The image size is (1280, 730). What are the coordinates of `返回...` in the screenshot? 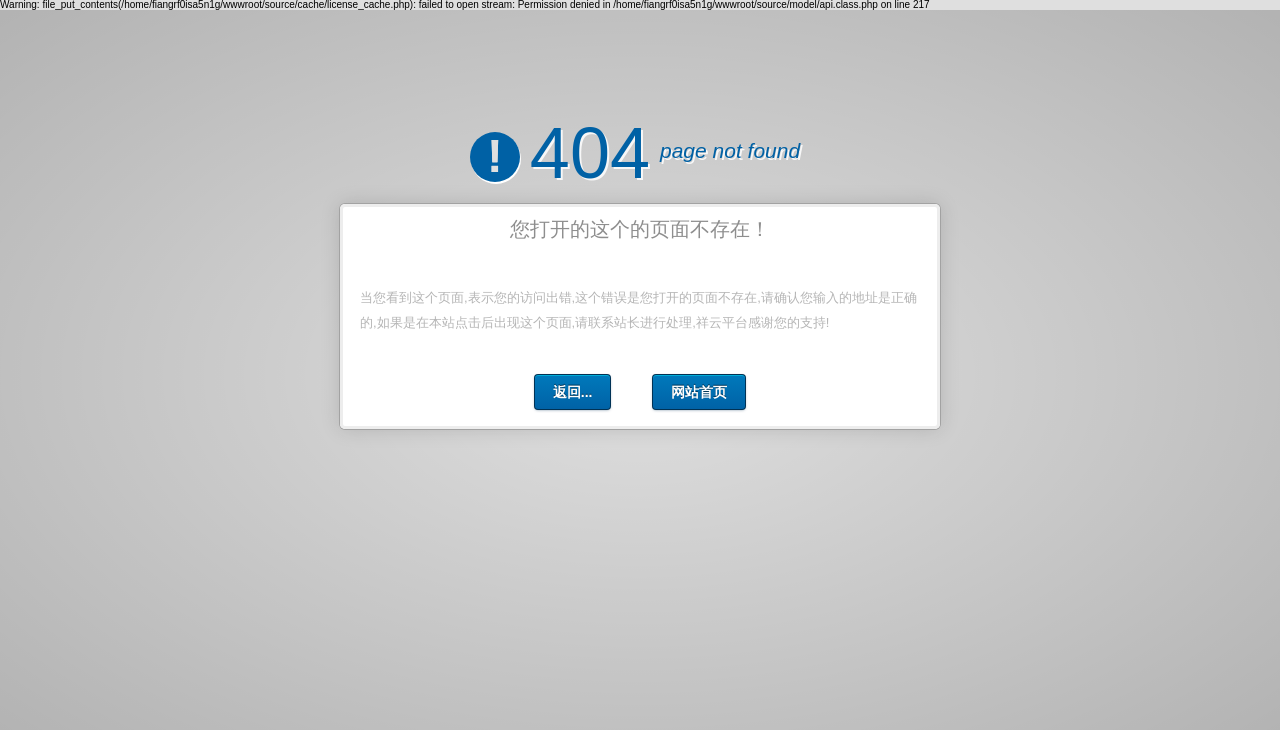 It's located at (573, 392).